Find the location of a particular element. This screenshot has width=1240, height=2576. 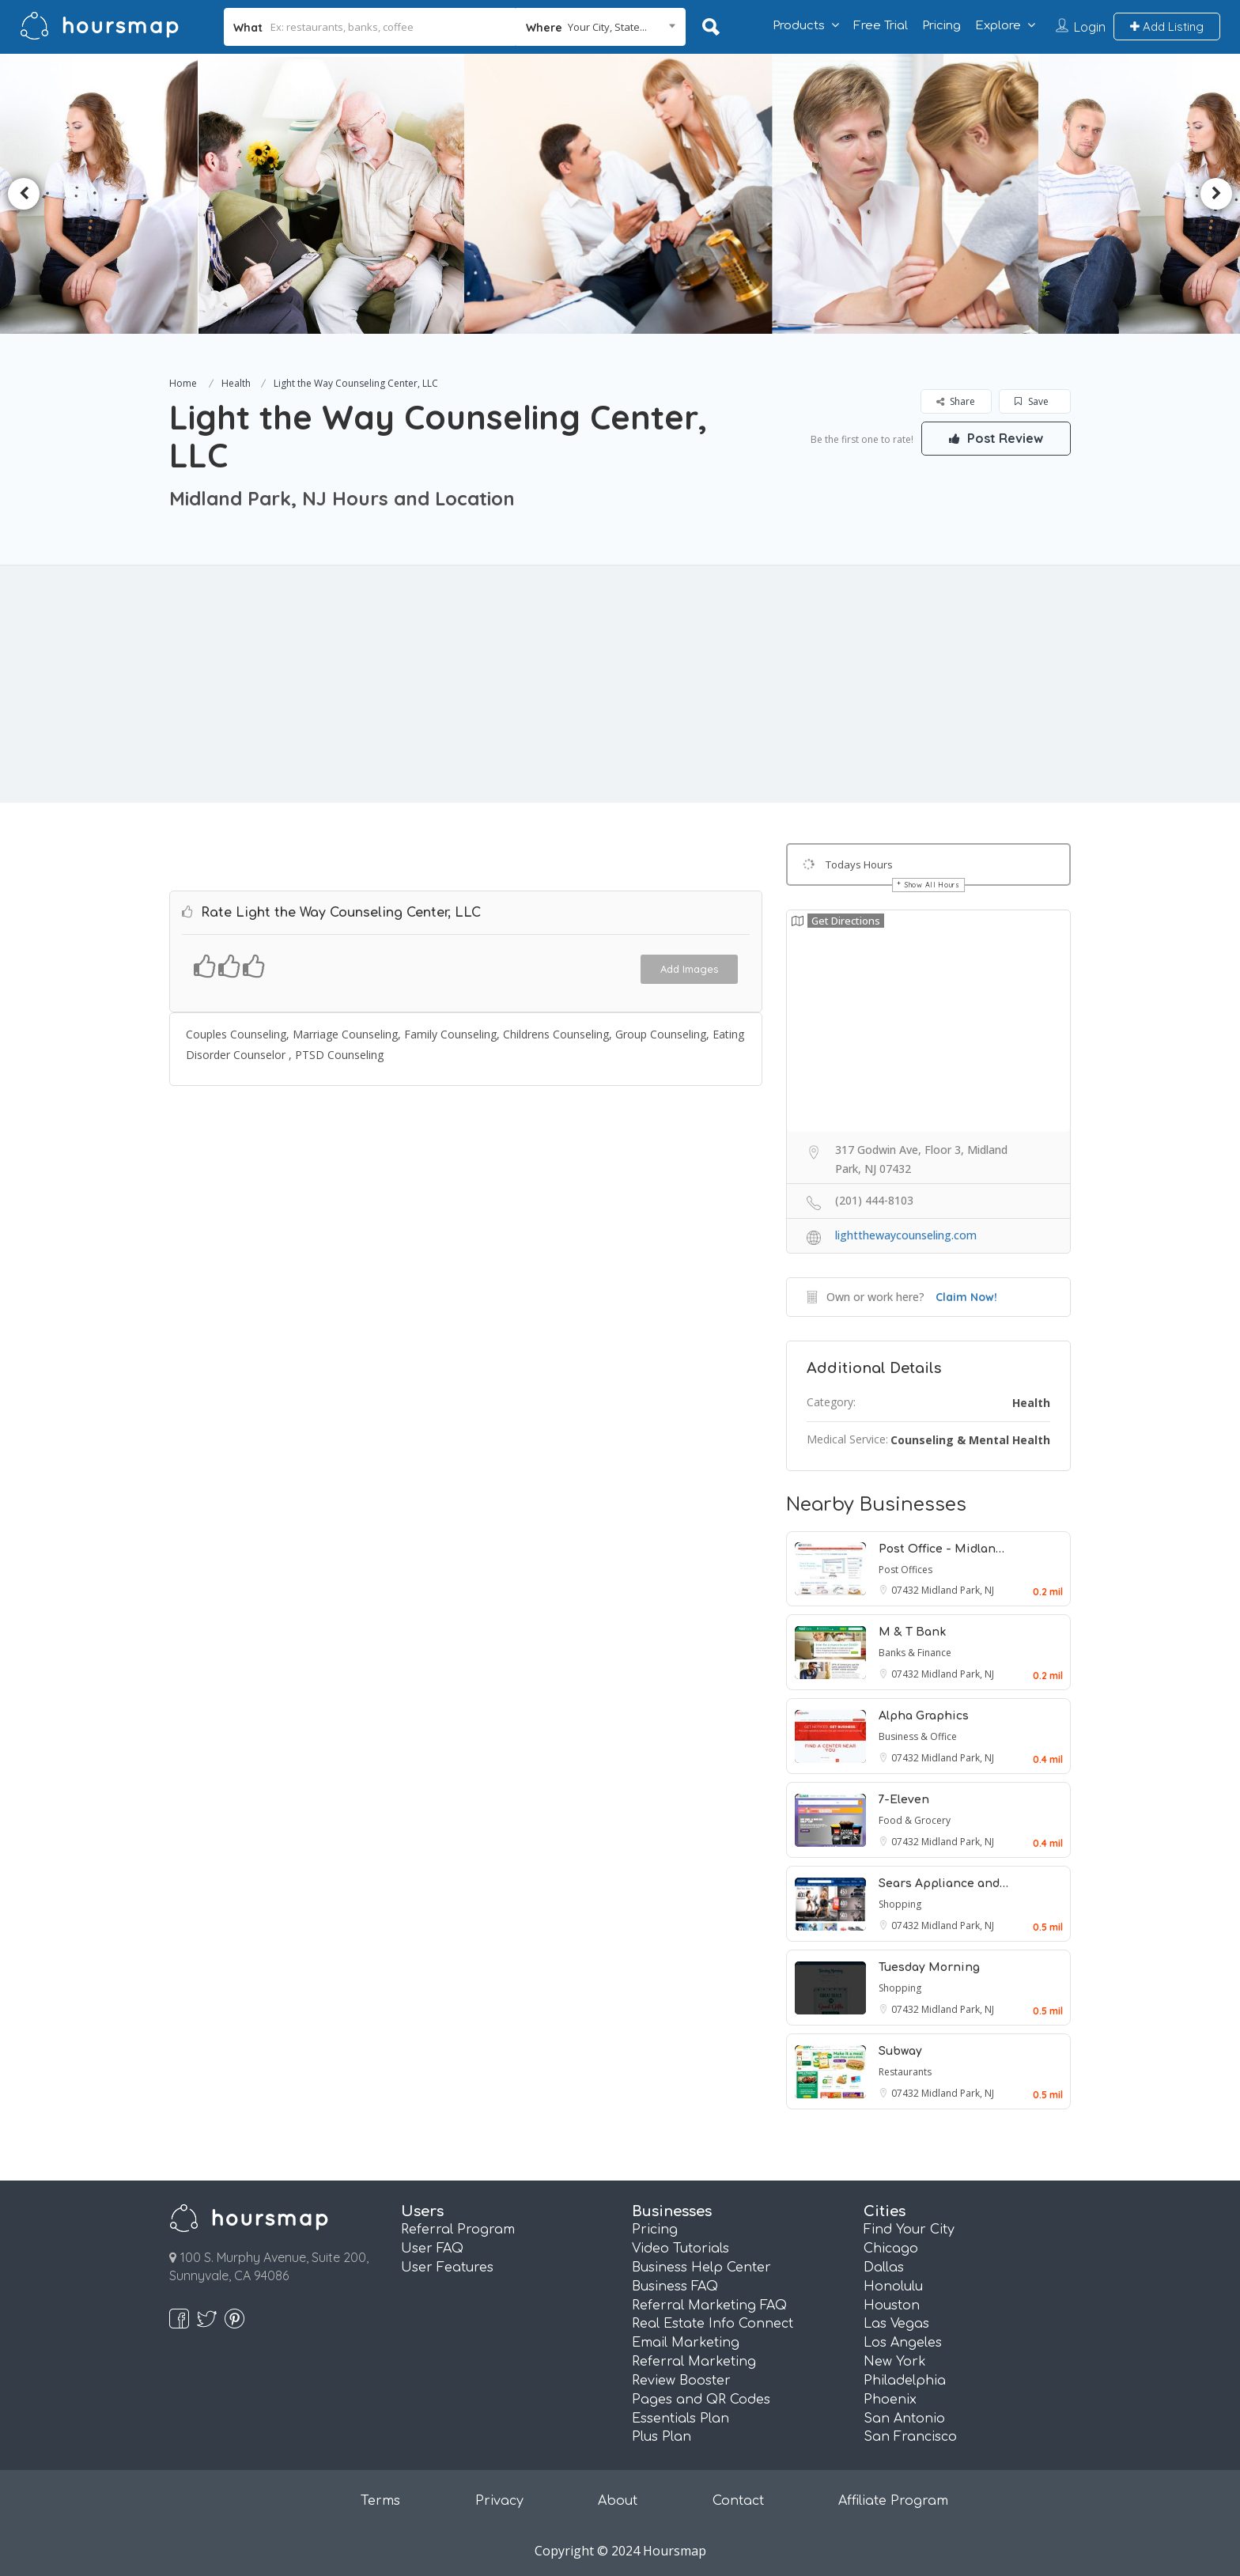

Restaurants is located at coordinates (905, 2072).